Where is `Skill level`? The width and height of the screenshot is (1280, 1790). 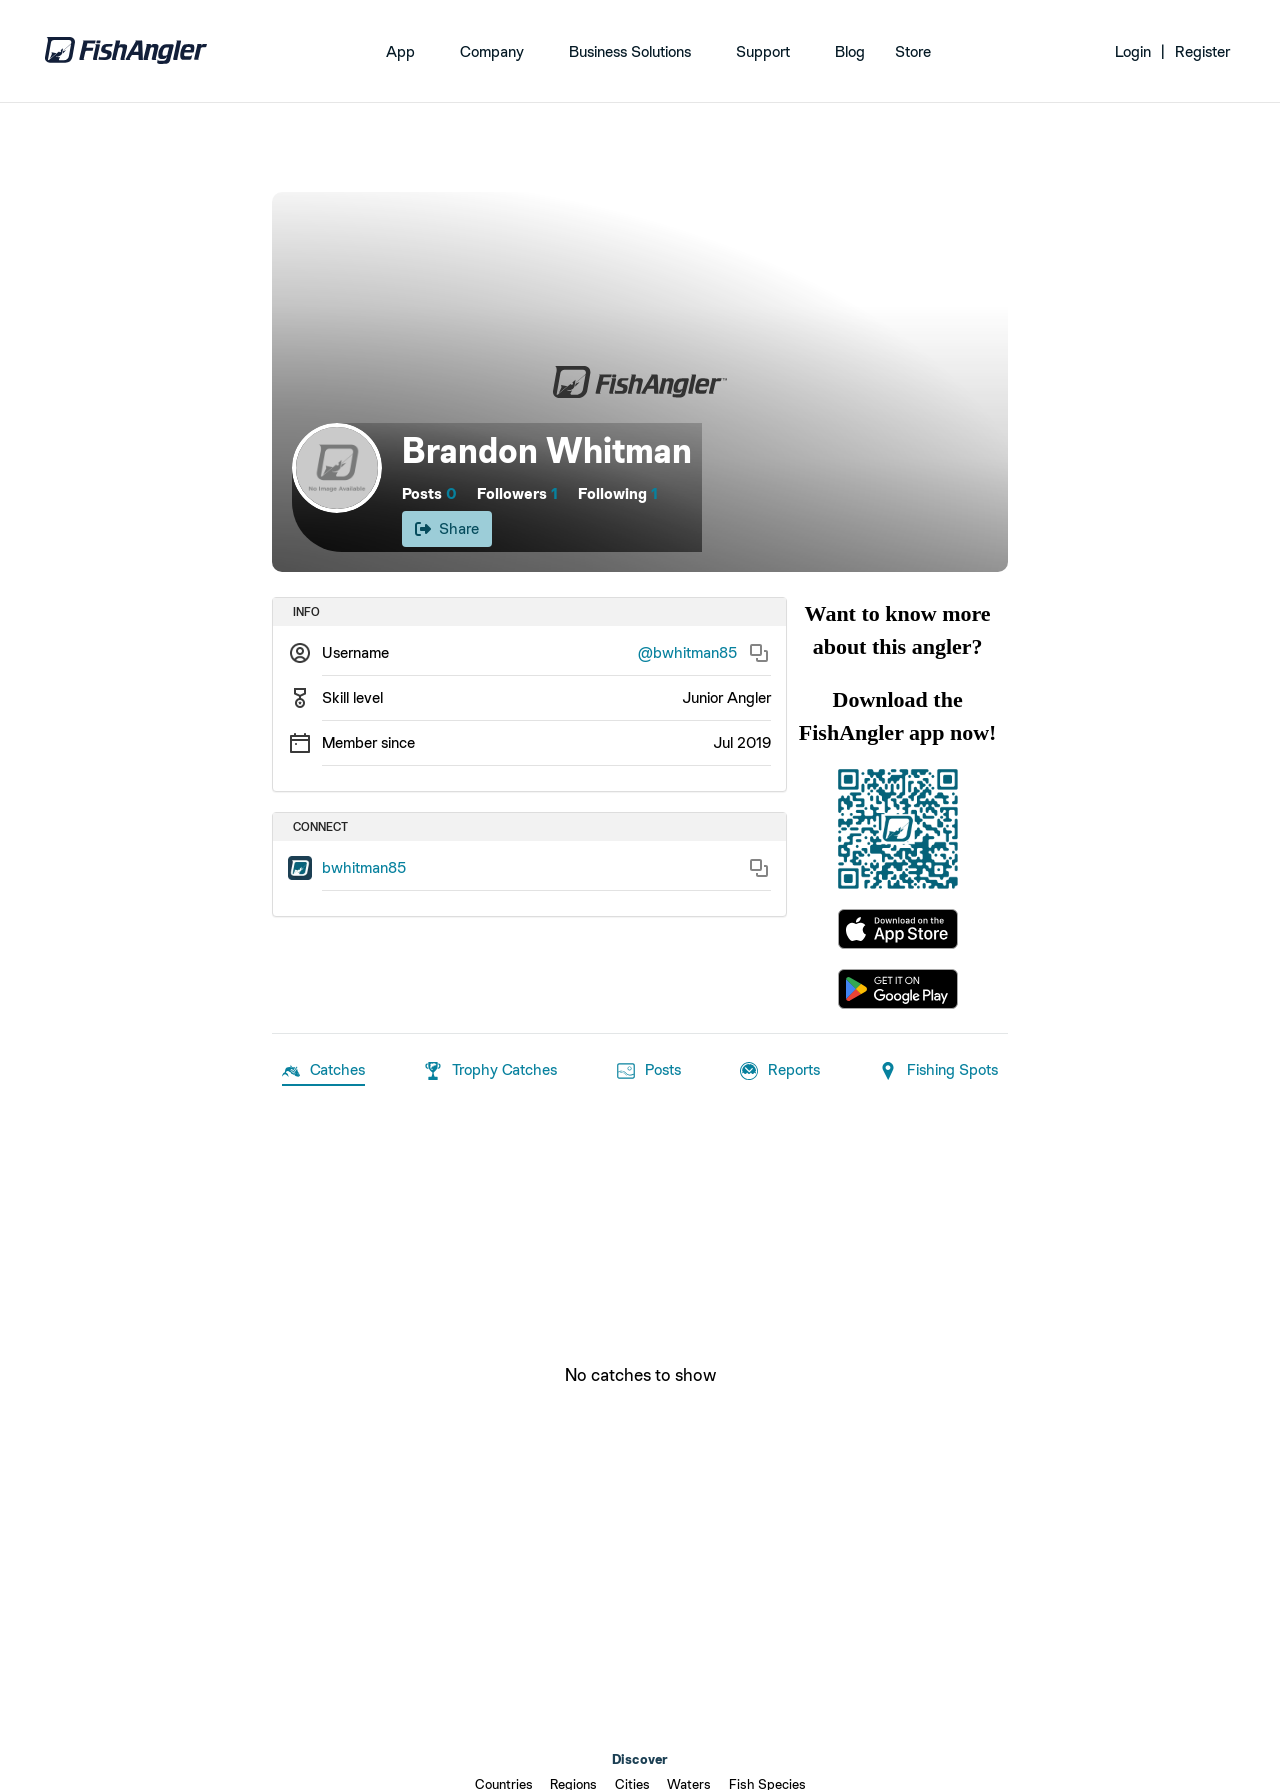
Skill level is located at coordinates (352, 697).